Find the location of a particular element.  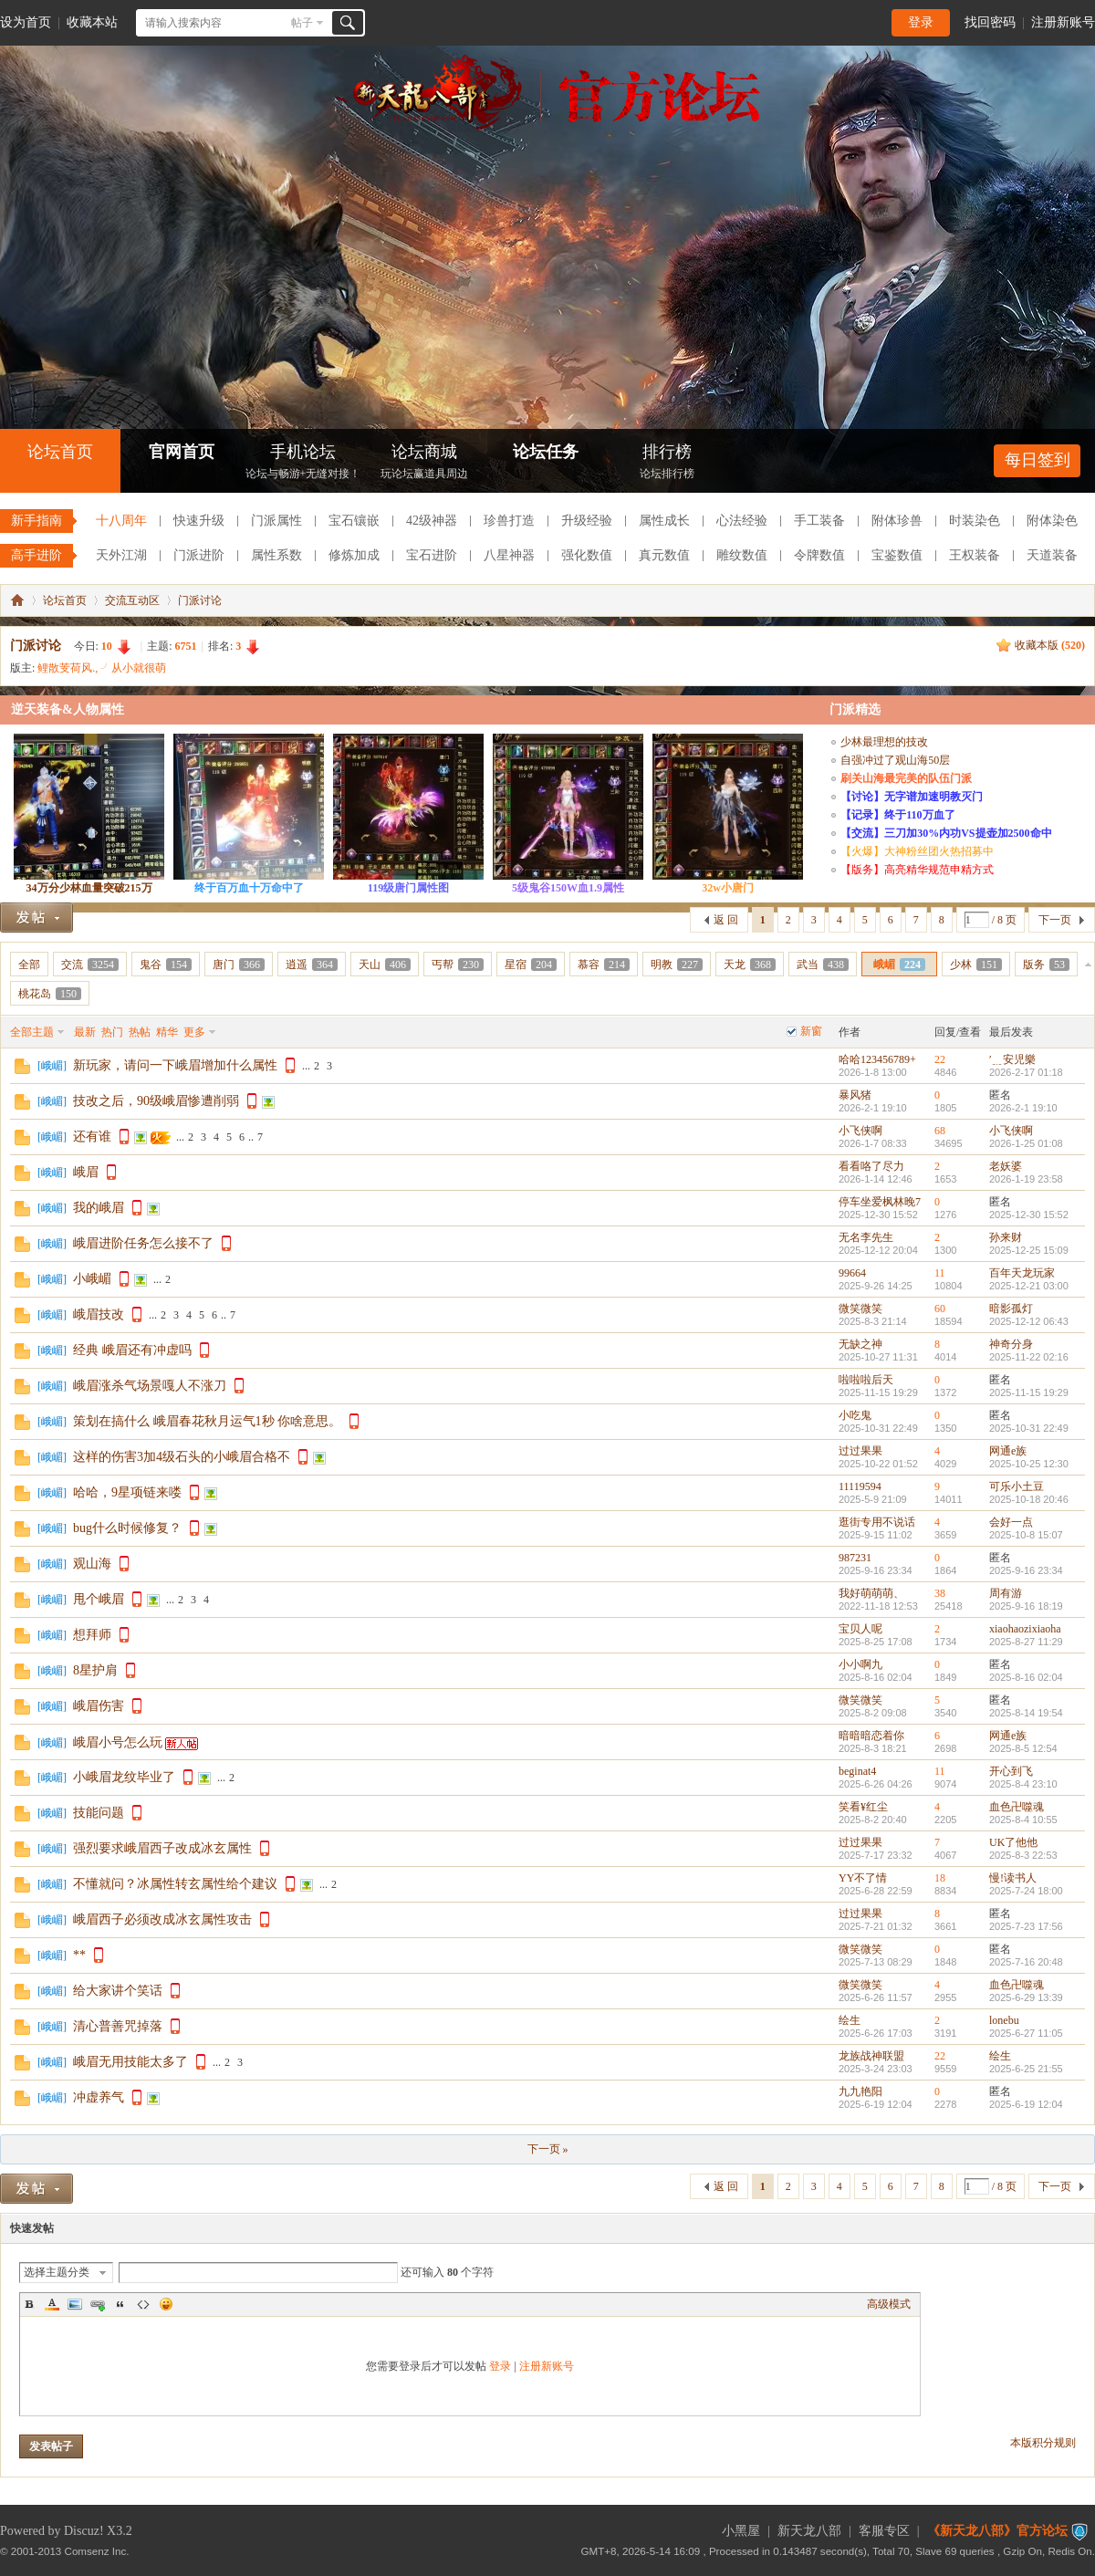

Color is located at coordinates (52, 2304).